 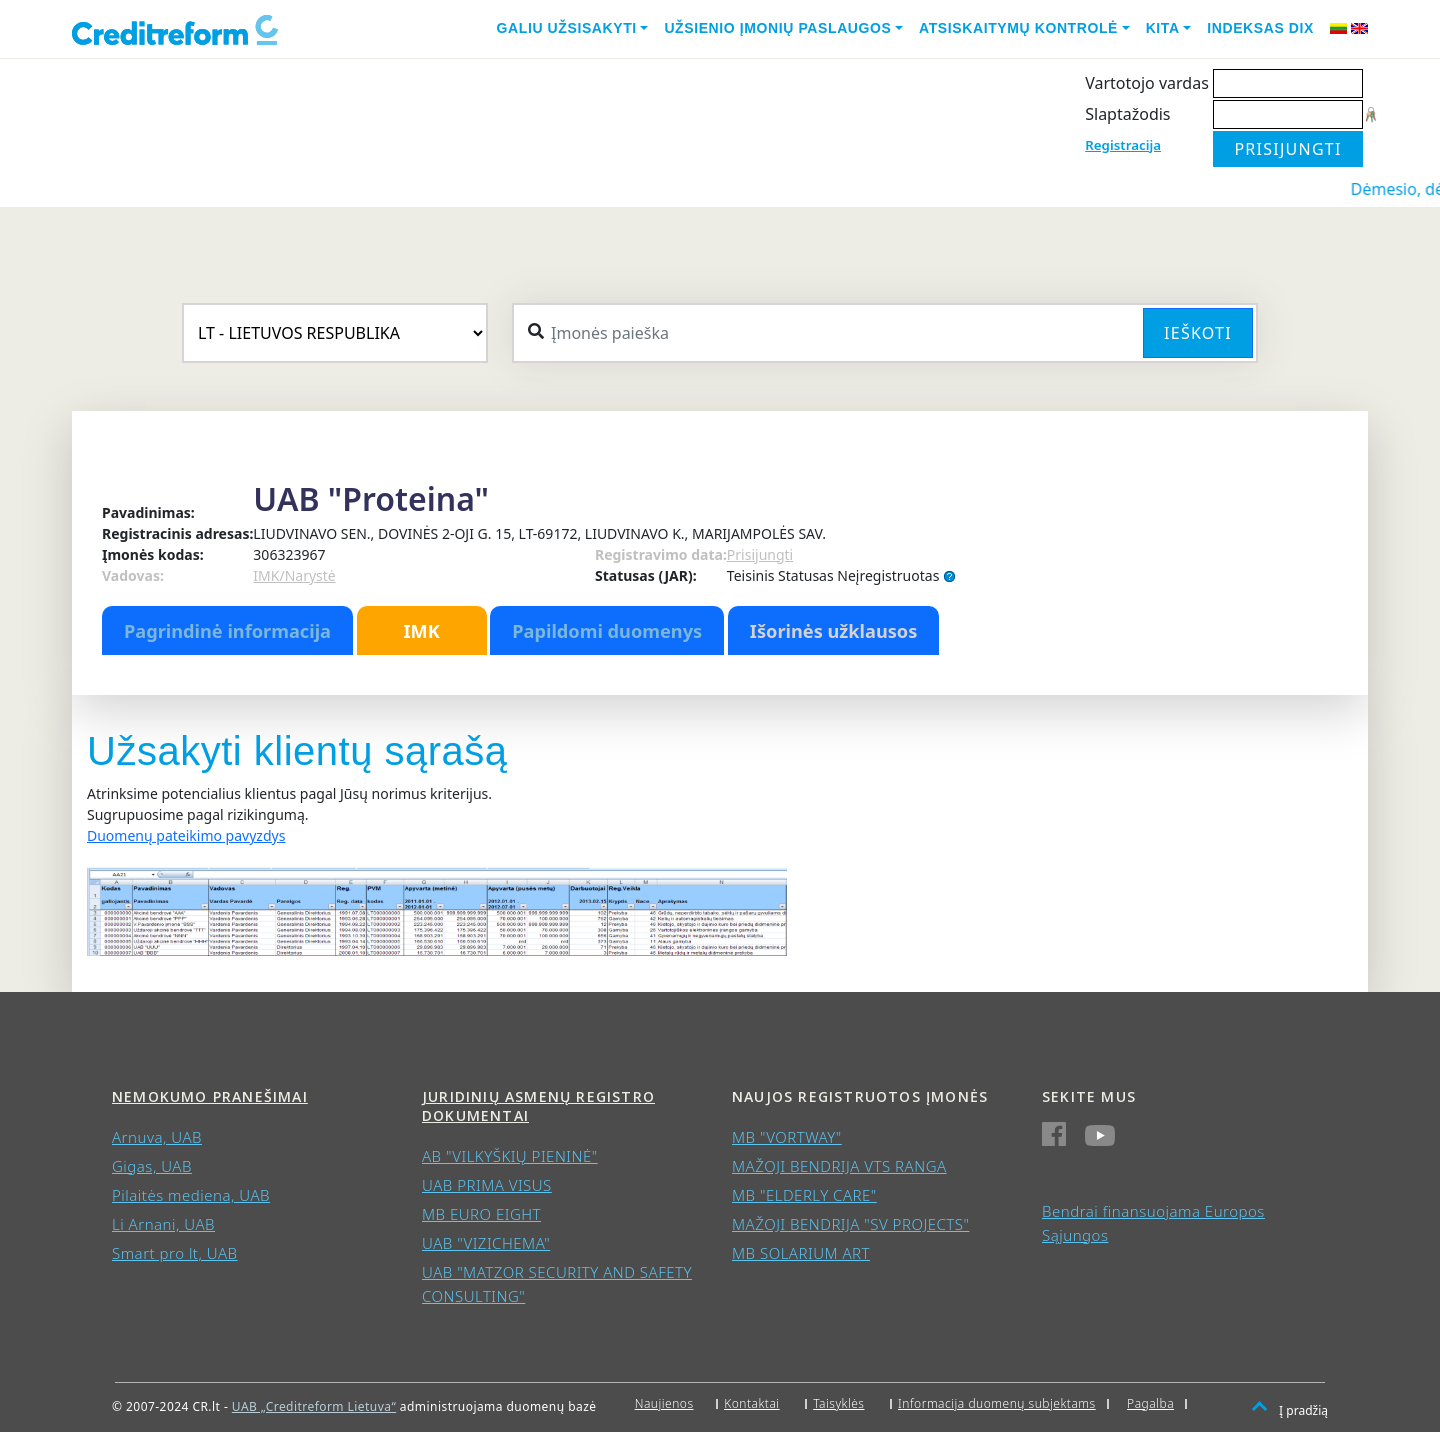 What do you see at coordinates (607, 631) in the screenshot?
I see `Papildomi duomenys` at bounding box center [607, 631].